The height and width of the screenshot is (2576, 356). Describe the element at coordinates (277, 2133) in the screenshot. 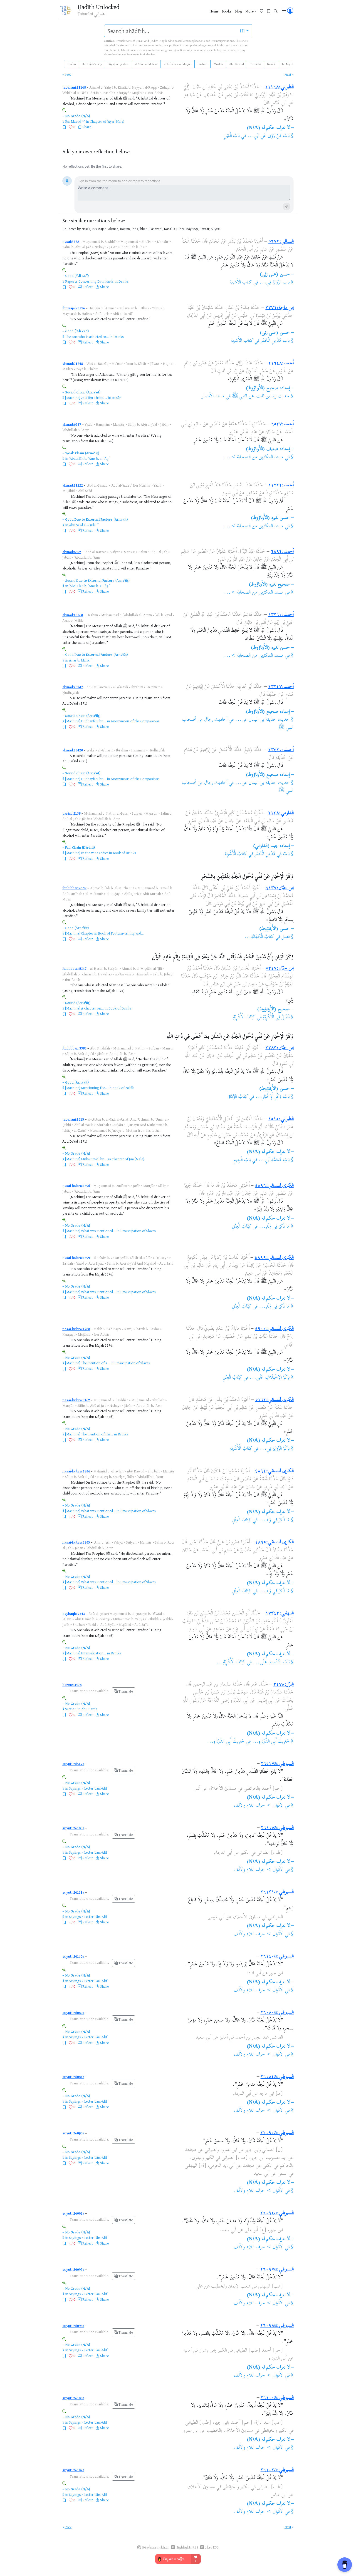

I see `السيوطي:٢٦٠٩٠a` at that location.